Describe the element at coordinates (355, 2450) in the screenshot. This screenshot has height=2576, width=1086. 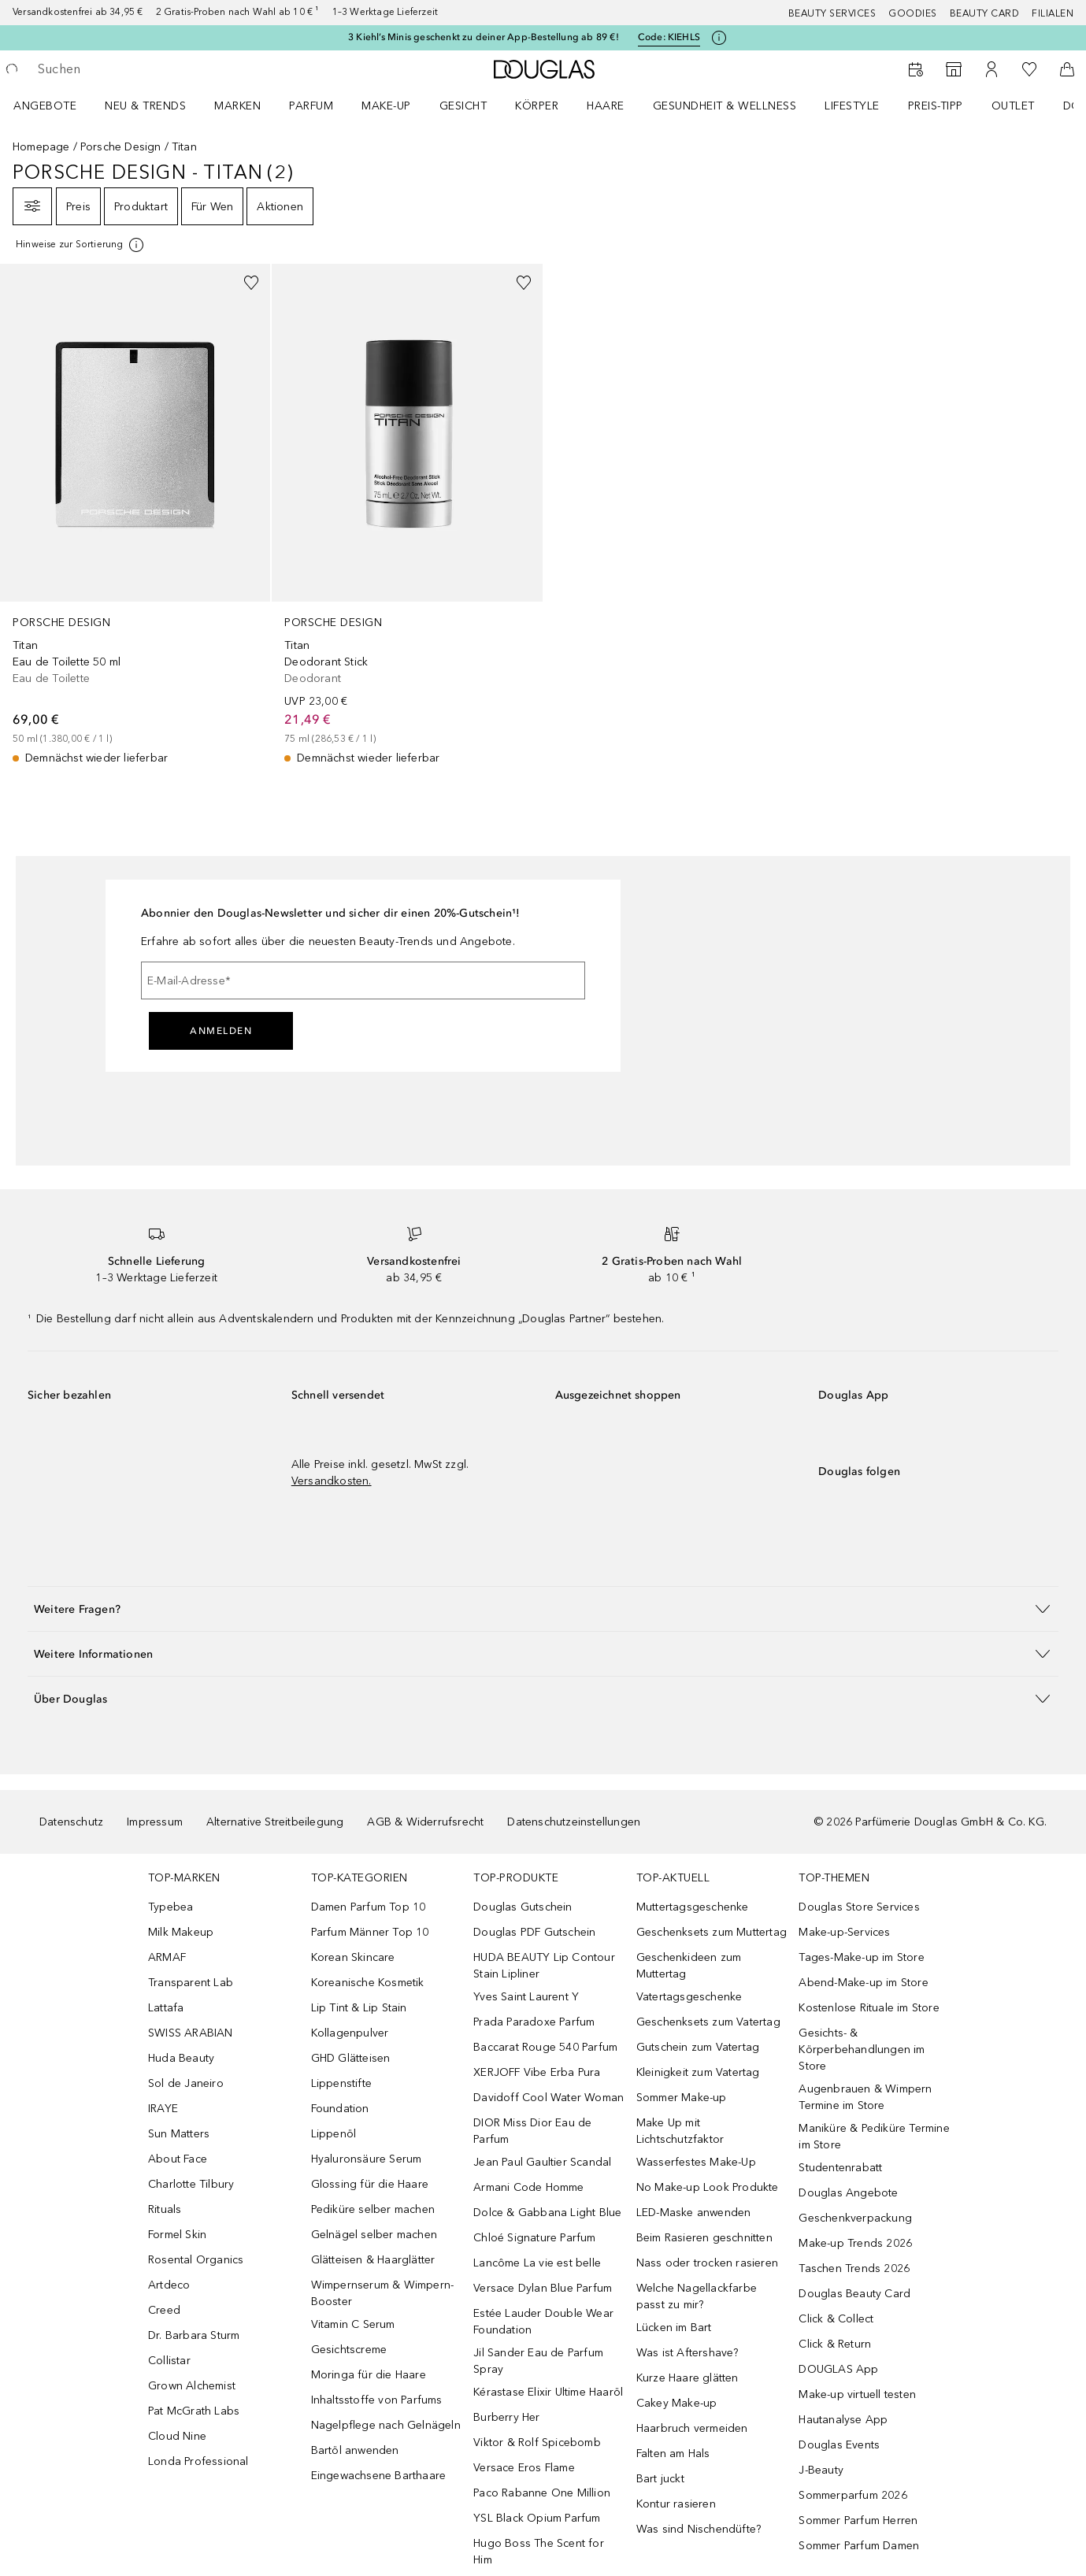
I see `Bartöl anwenden` at that location.